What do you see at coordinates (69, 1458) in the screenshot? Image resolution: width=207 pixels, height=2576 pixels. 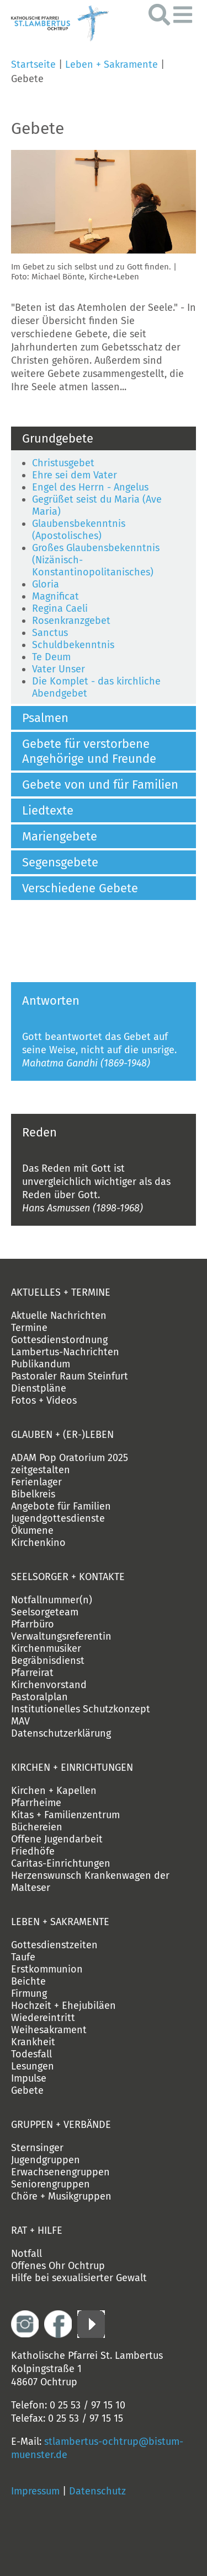 I see `ADAM Pop Oratorium 2025` at bounding box center [69, 1458].